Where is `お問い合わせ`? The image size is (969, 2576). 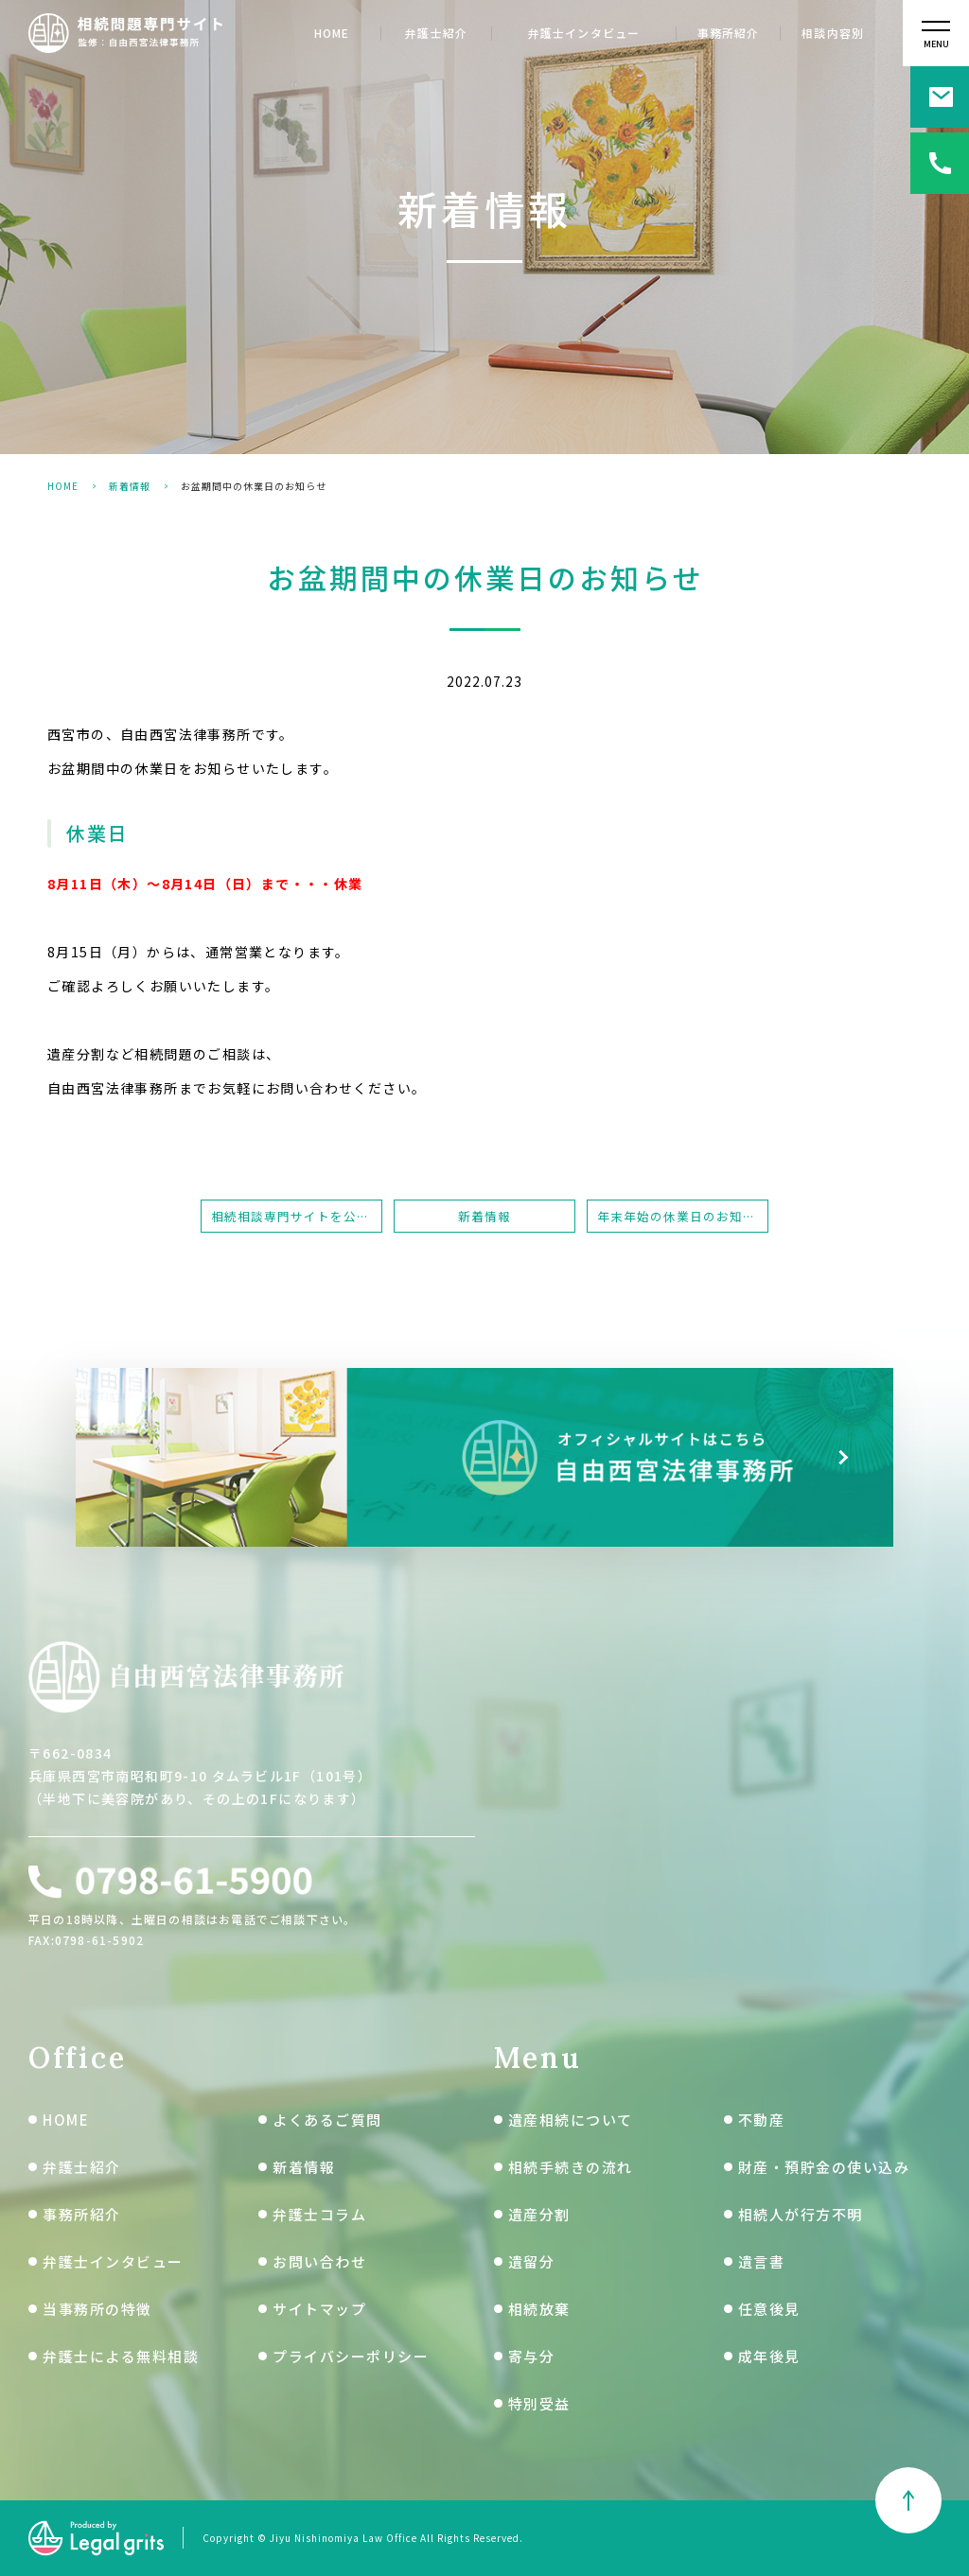 お問い合わせ is located at coordinates (319, 2261).